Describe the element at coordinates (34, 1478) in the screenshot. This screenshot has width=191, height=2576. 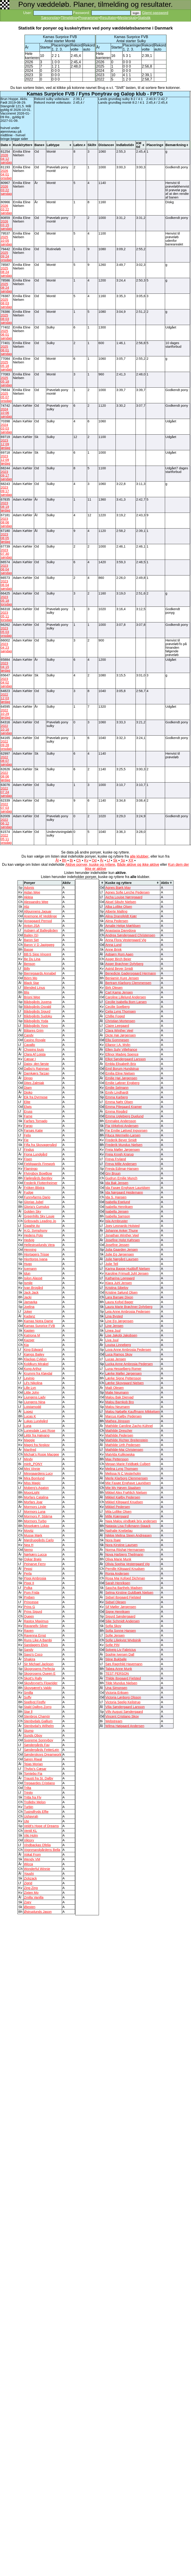
I see `Mira Bomlund` at that location.